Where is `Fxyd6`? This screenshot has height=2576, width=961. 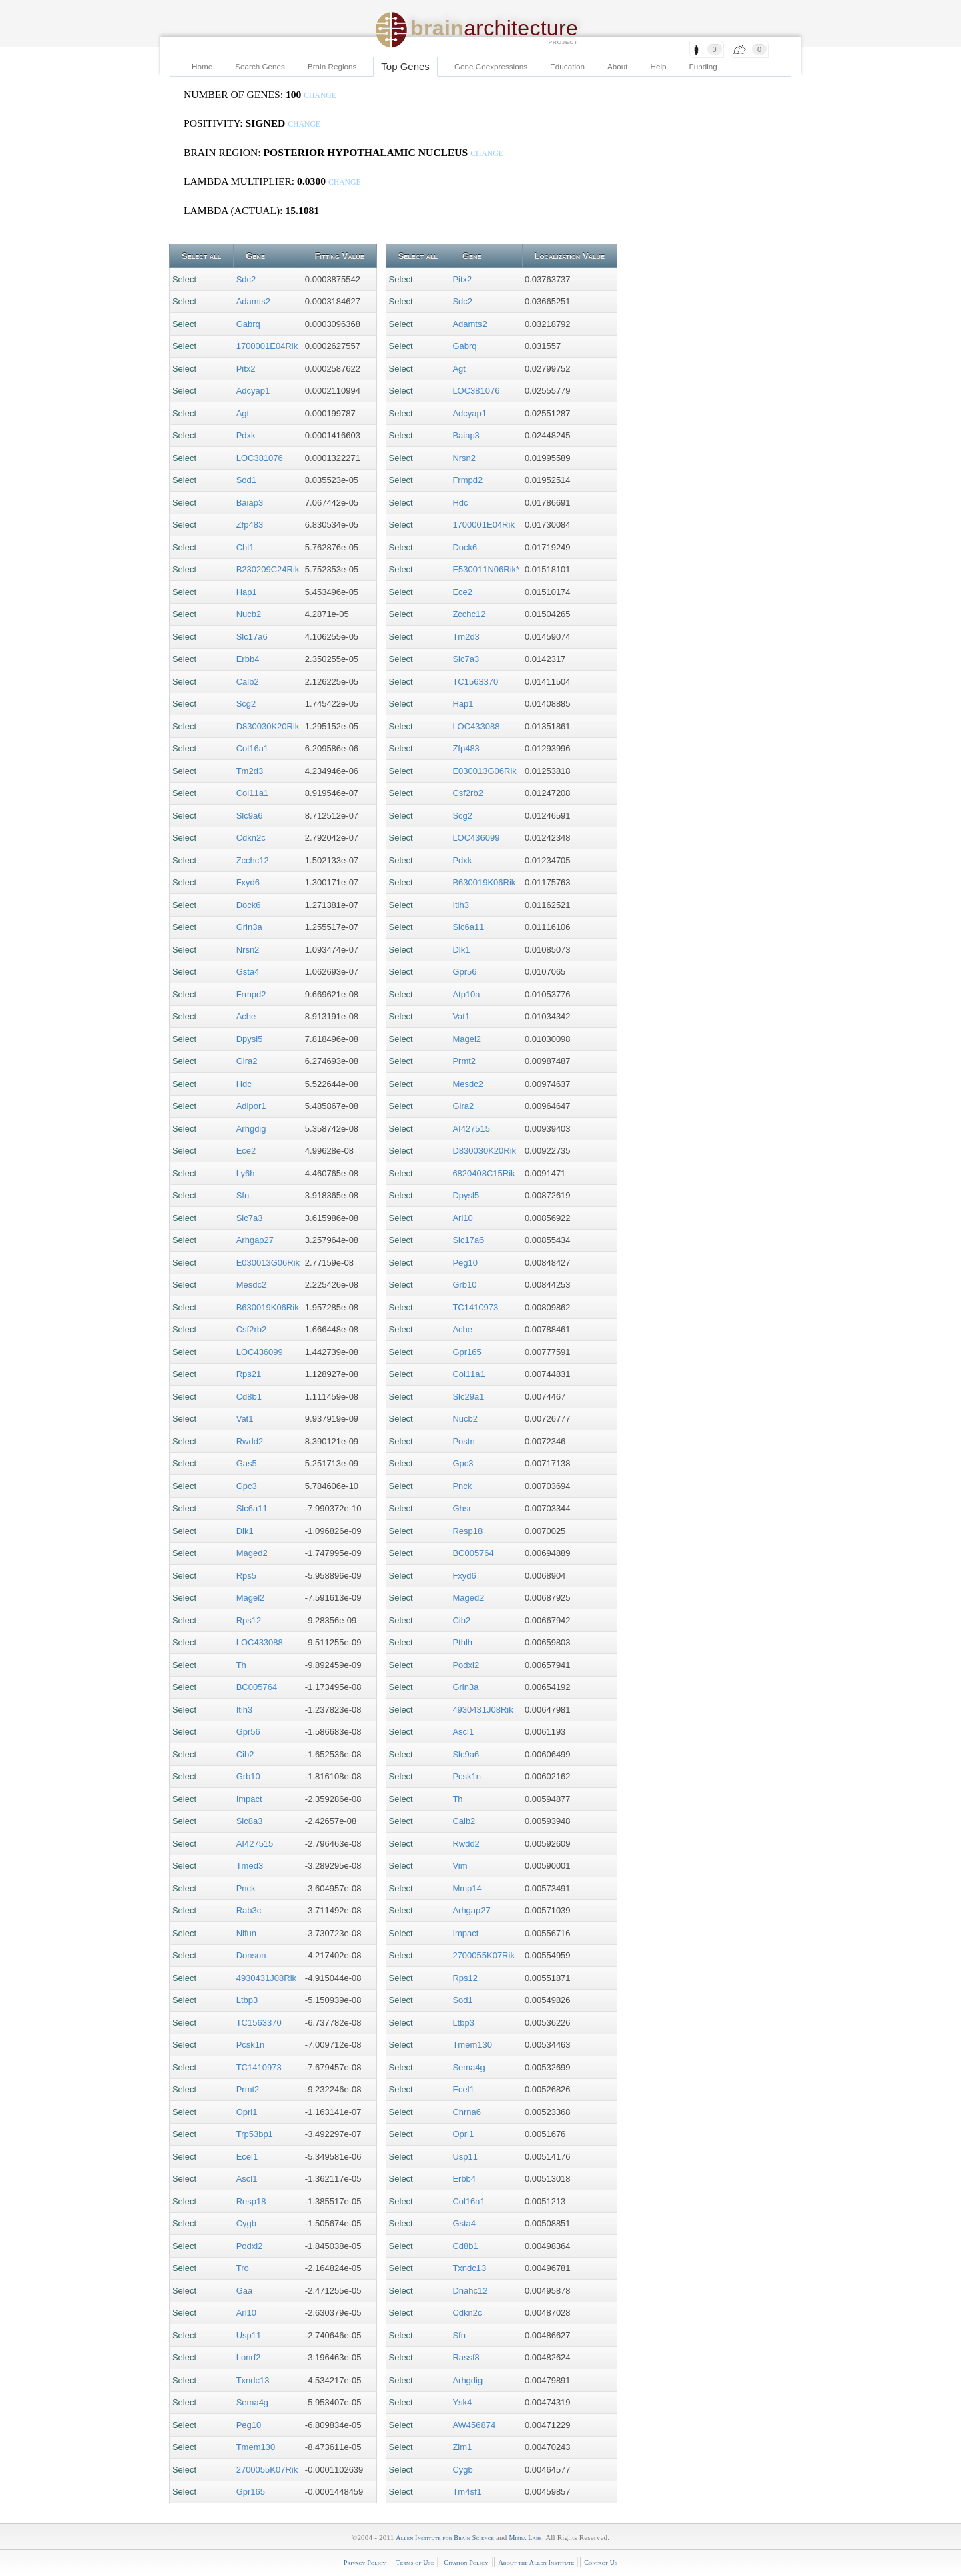 Fxyd6 is located at coordinates (248, 882).